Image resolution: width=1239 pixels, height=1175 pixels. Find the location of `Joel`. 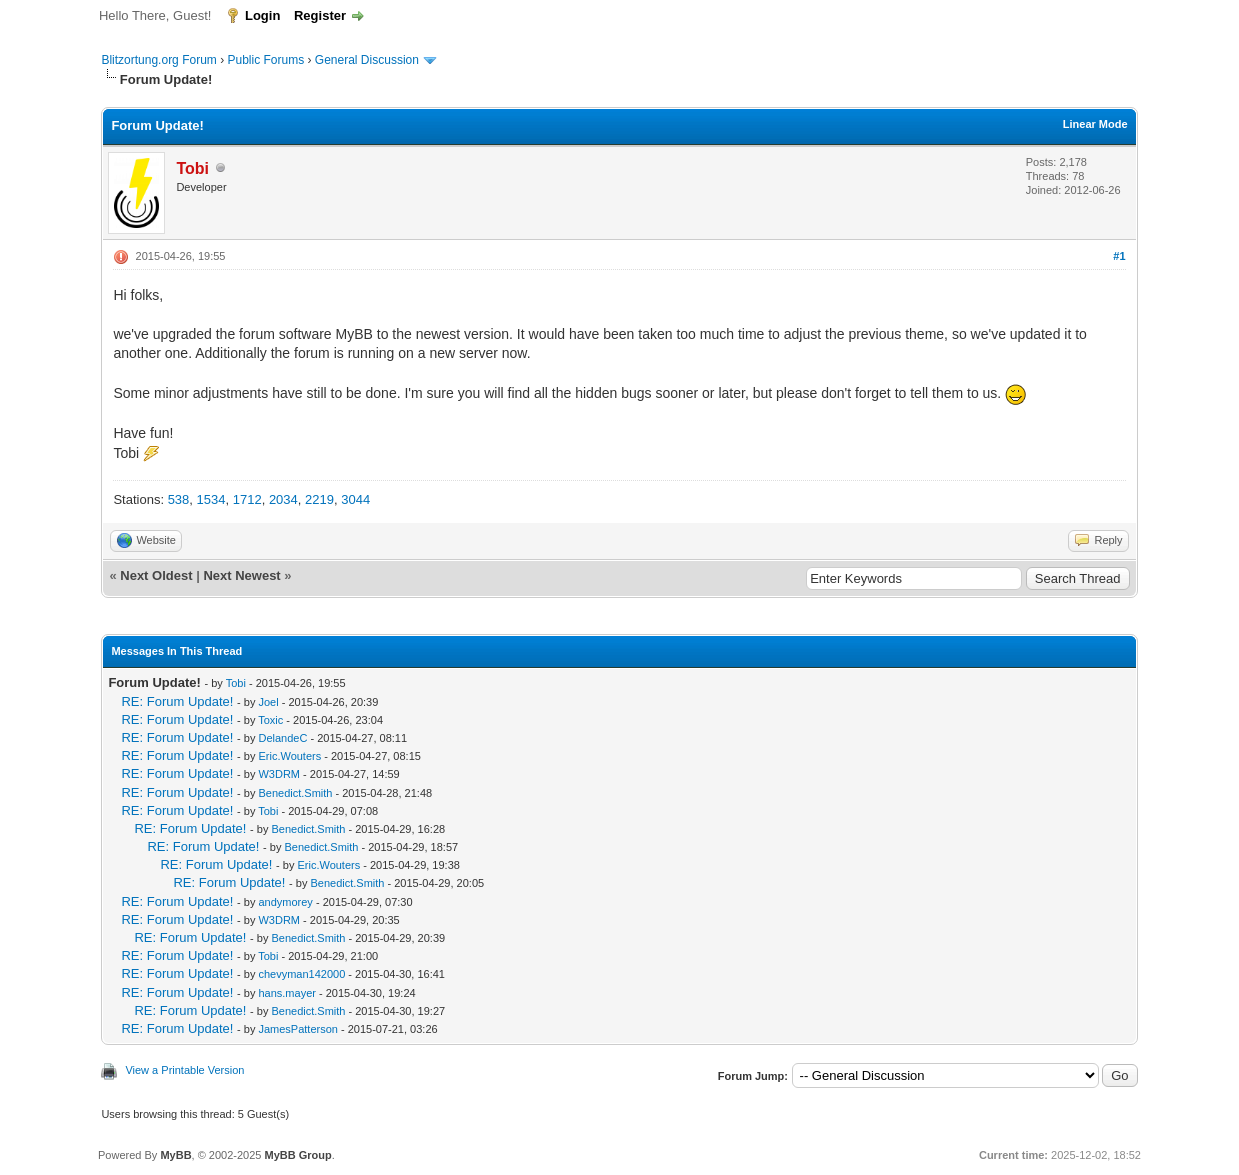

Joel is located at coordinates (268, 702).